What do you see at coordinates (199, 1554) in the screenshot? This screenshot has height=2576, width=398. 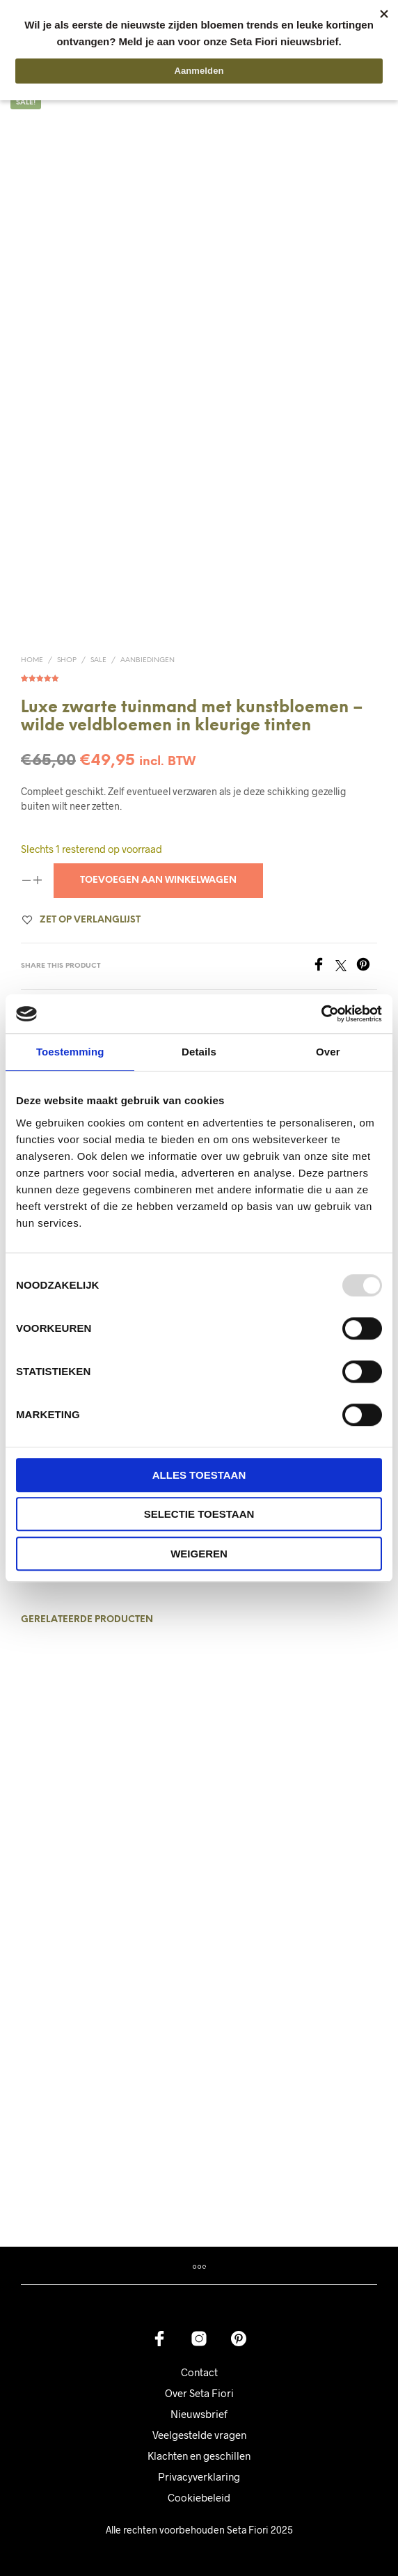 I see `Weigeren` at bounding box center [199, 1554].